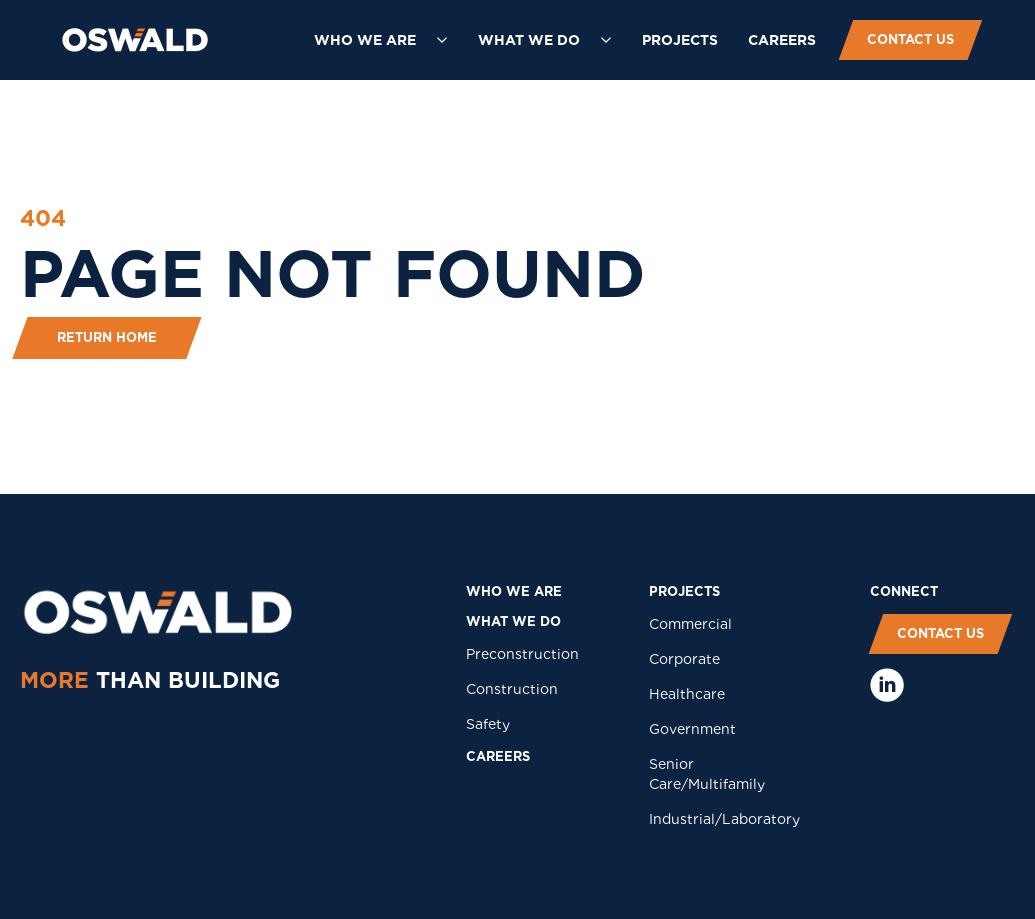 The width and height of the screenshot is (1035, 919). I want to click on [button], so click(381, 40).